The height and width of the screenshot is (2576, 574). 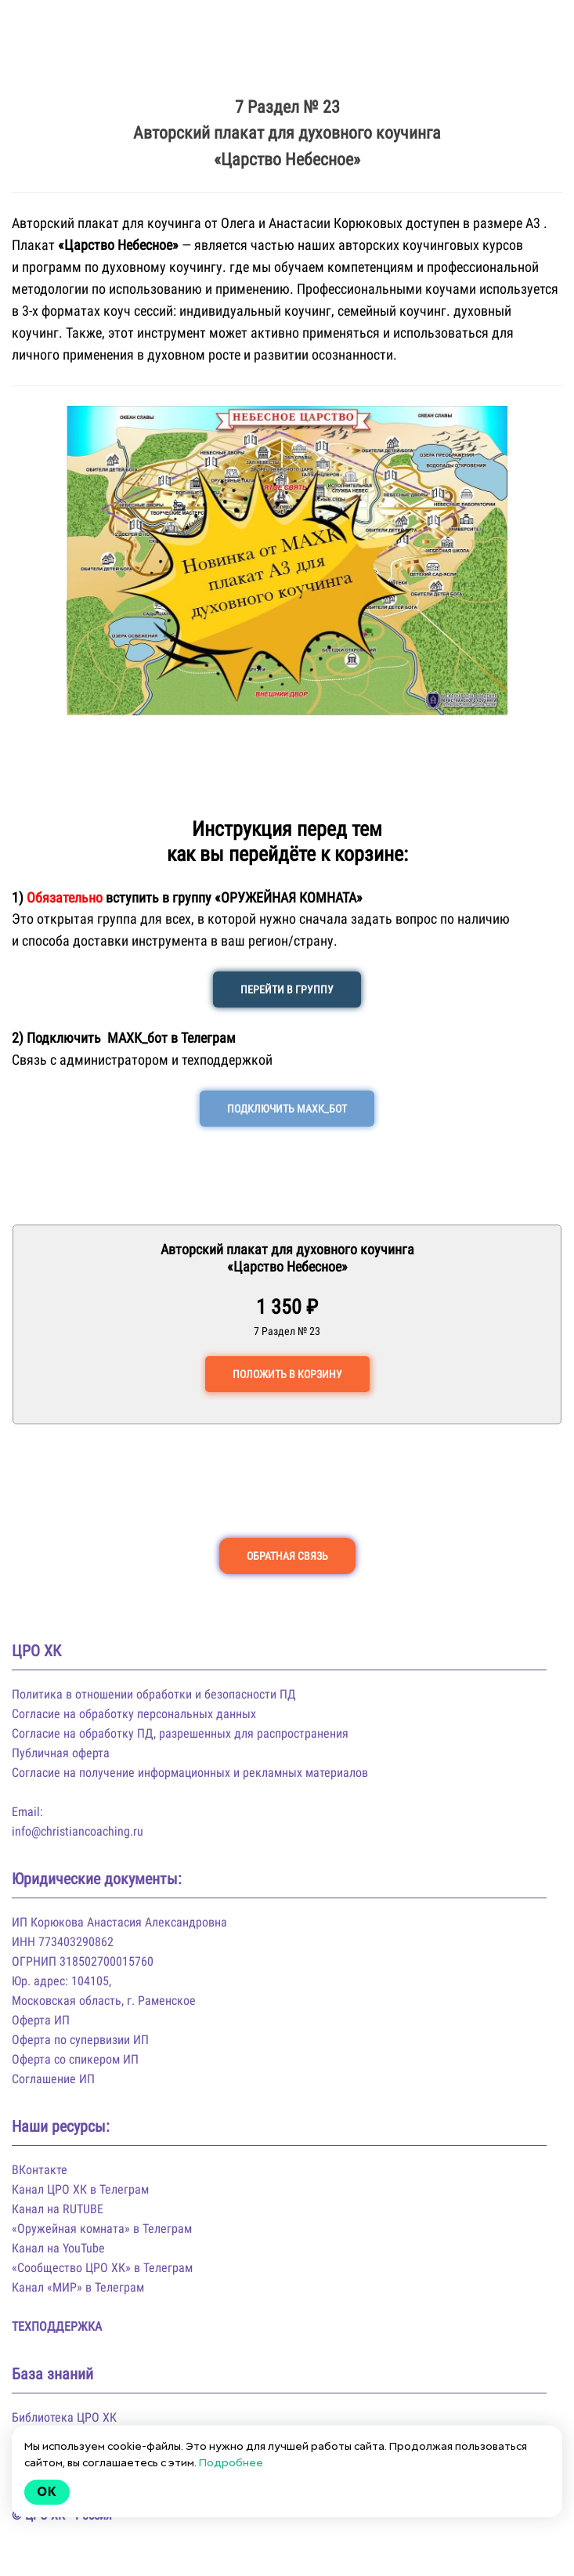 What do you see at coordinates (190, 1772) in the screenshot?
I see `Согласие на получение информационных и рекламных материалов` at bounding box center [190, 1772].